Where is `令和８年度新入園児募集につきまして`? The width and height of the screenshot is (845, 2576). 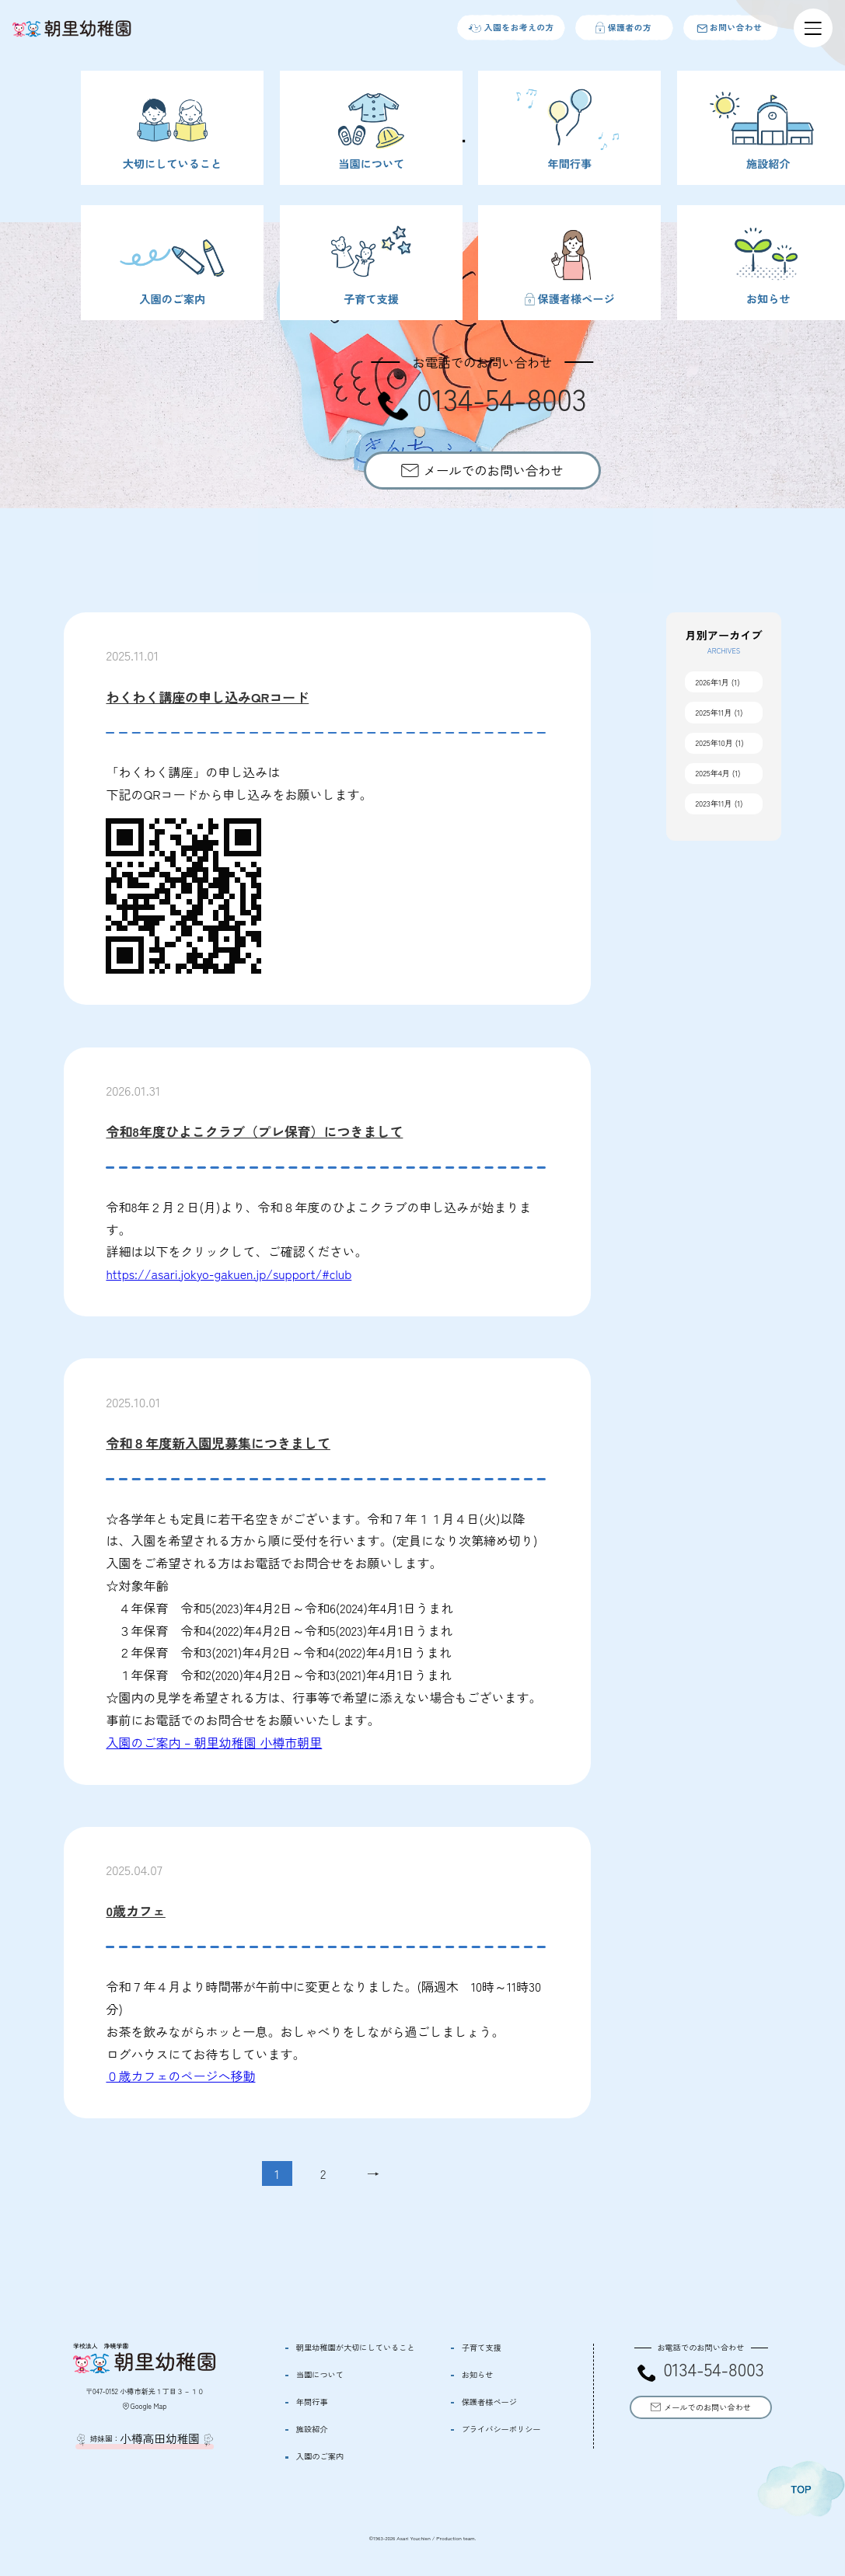 令和８年度新入園児募集につきまして is located at coordinates (218, 1442).